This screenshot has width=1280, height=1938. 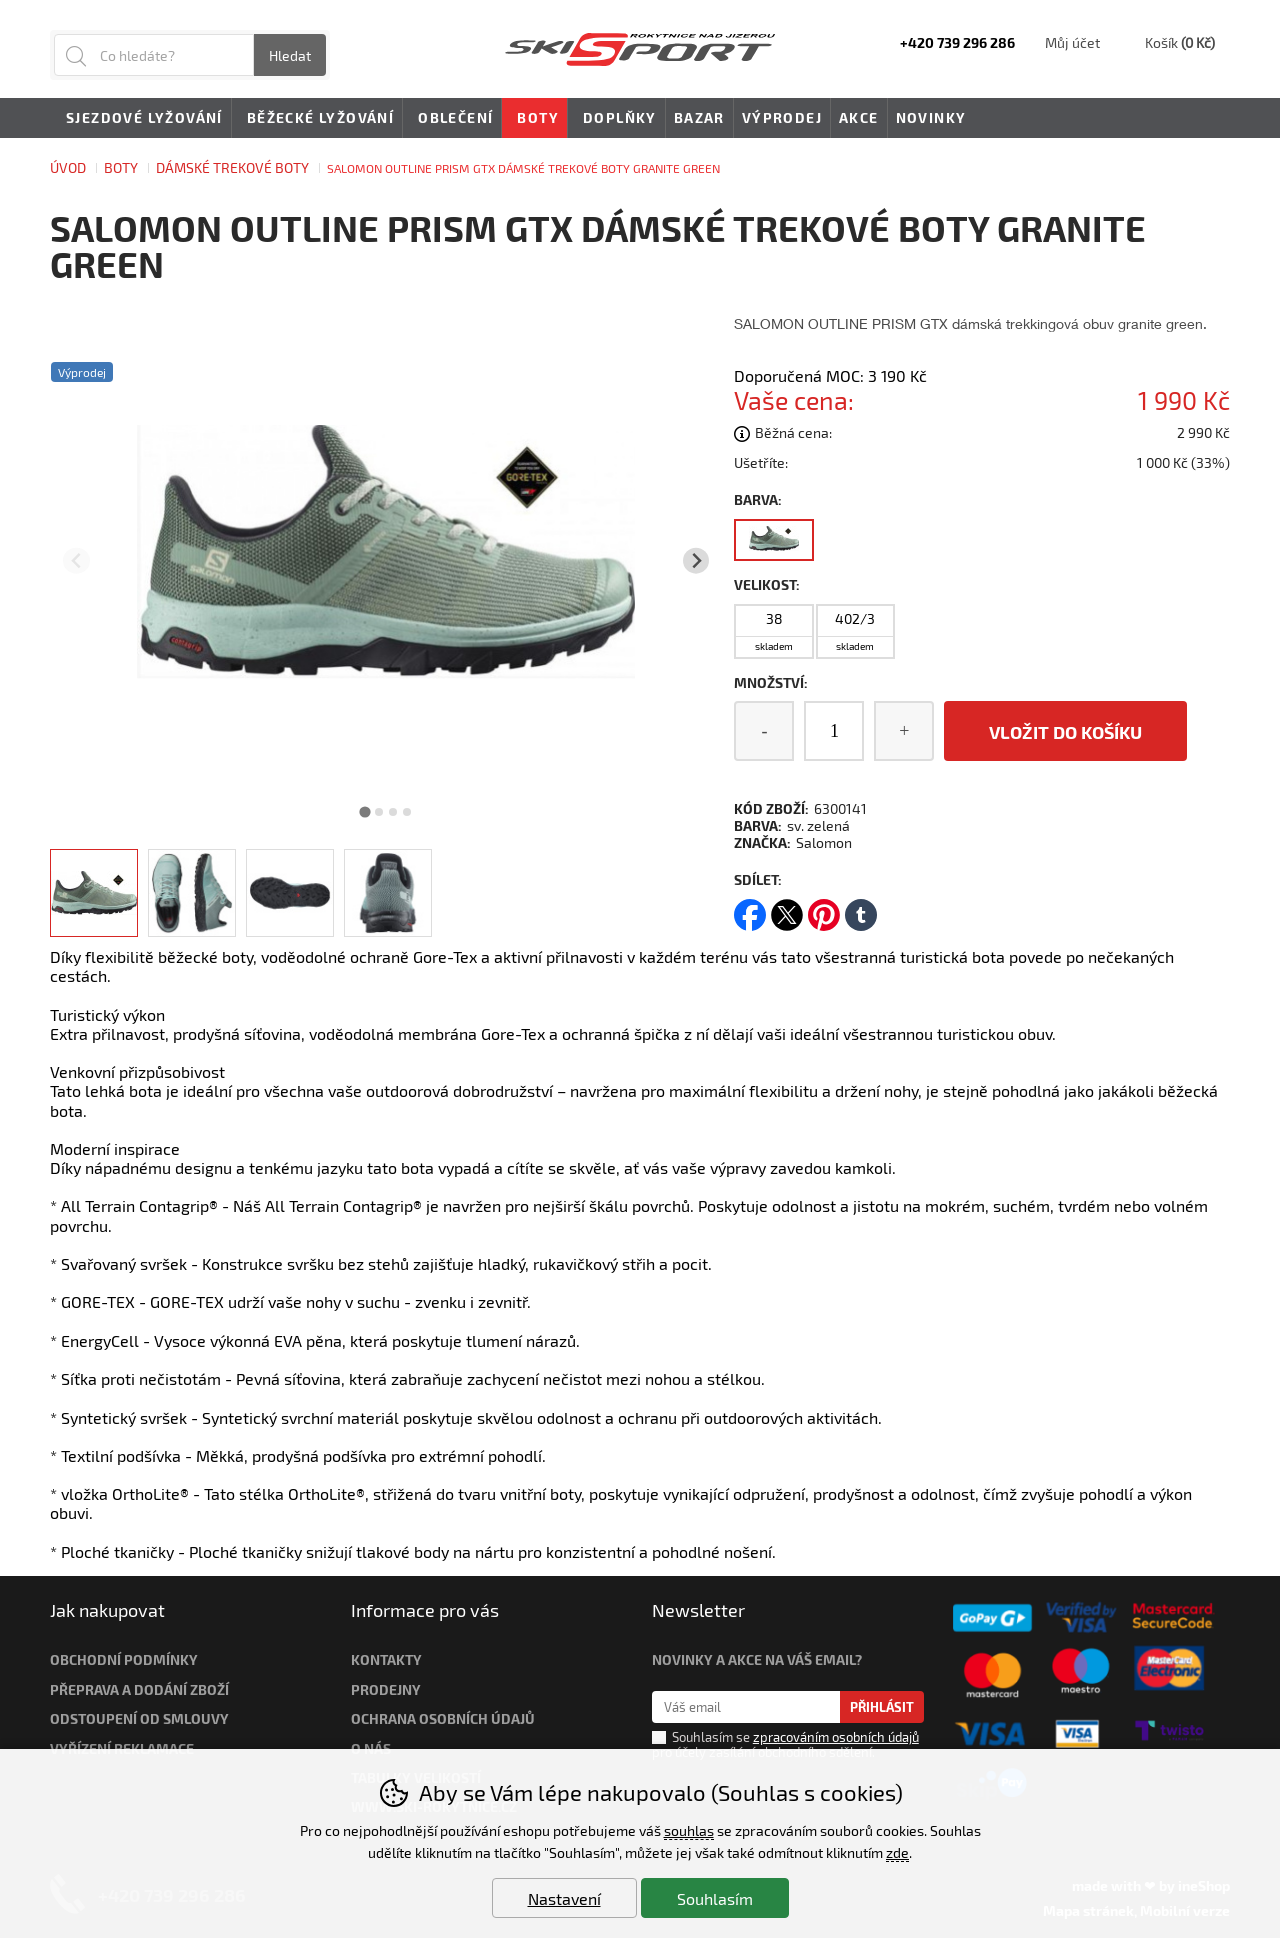 What do you see at coordinates (452, 119) in the screenshot?
I see `Oblečení` at bounding box center [452, 119].